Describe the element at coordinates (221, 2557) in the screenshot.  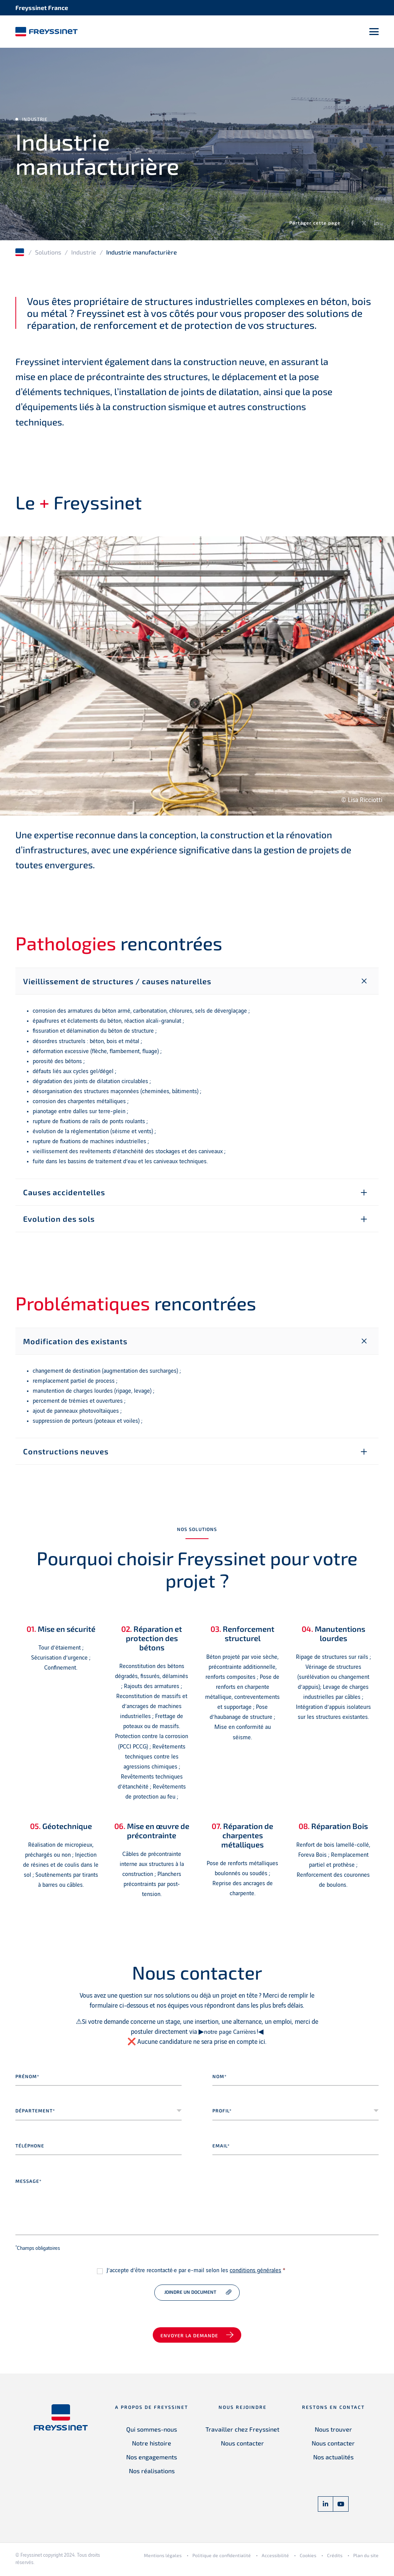
I see `Politique de confidentialité` at that location.